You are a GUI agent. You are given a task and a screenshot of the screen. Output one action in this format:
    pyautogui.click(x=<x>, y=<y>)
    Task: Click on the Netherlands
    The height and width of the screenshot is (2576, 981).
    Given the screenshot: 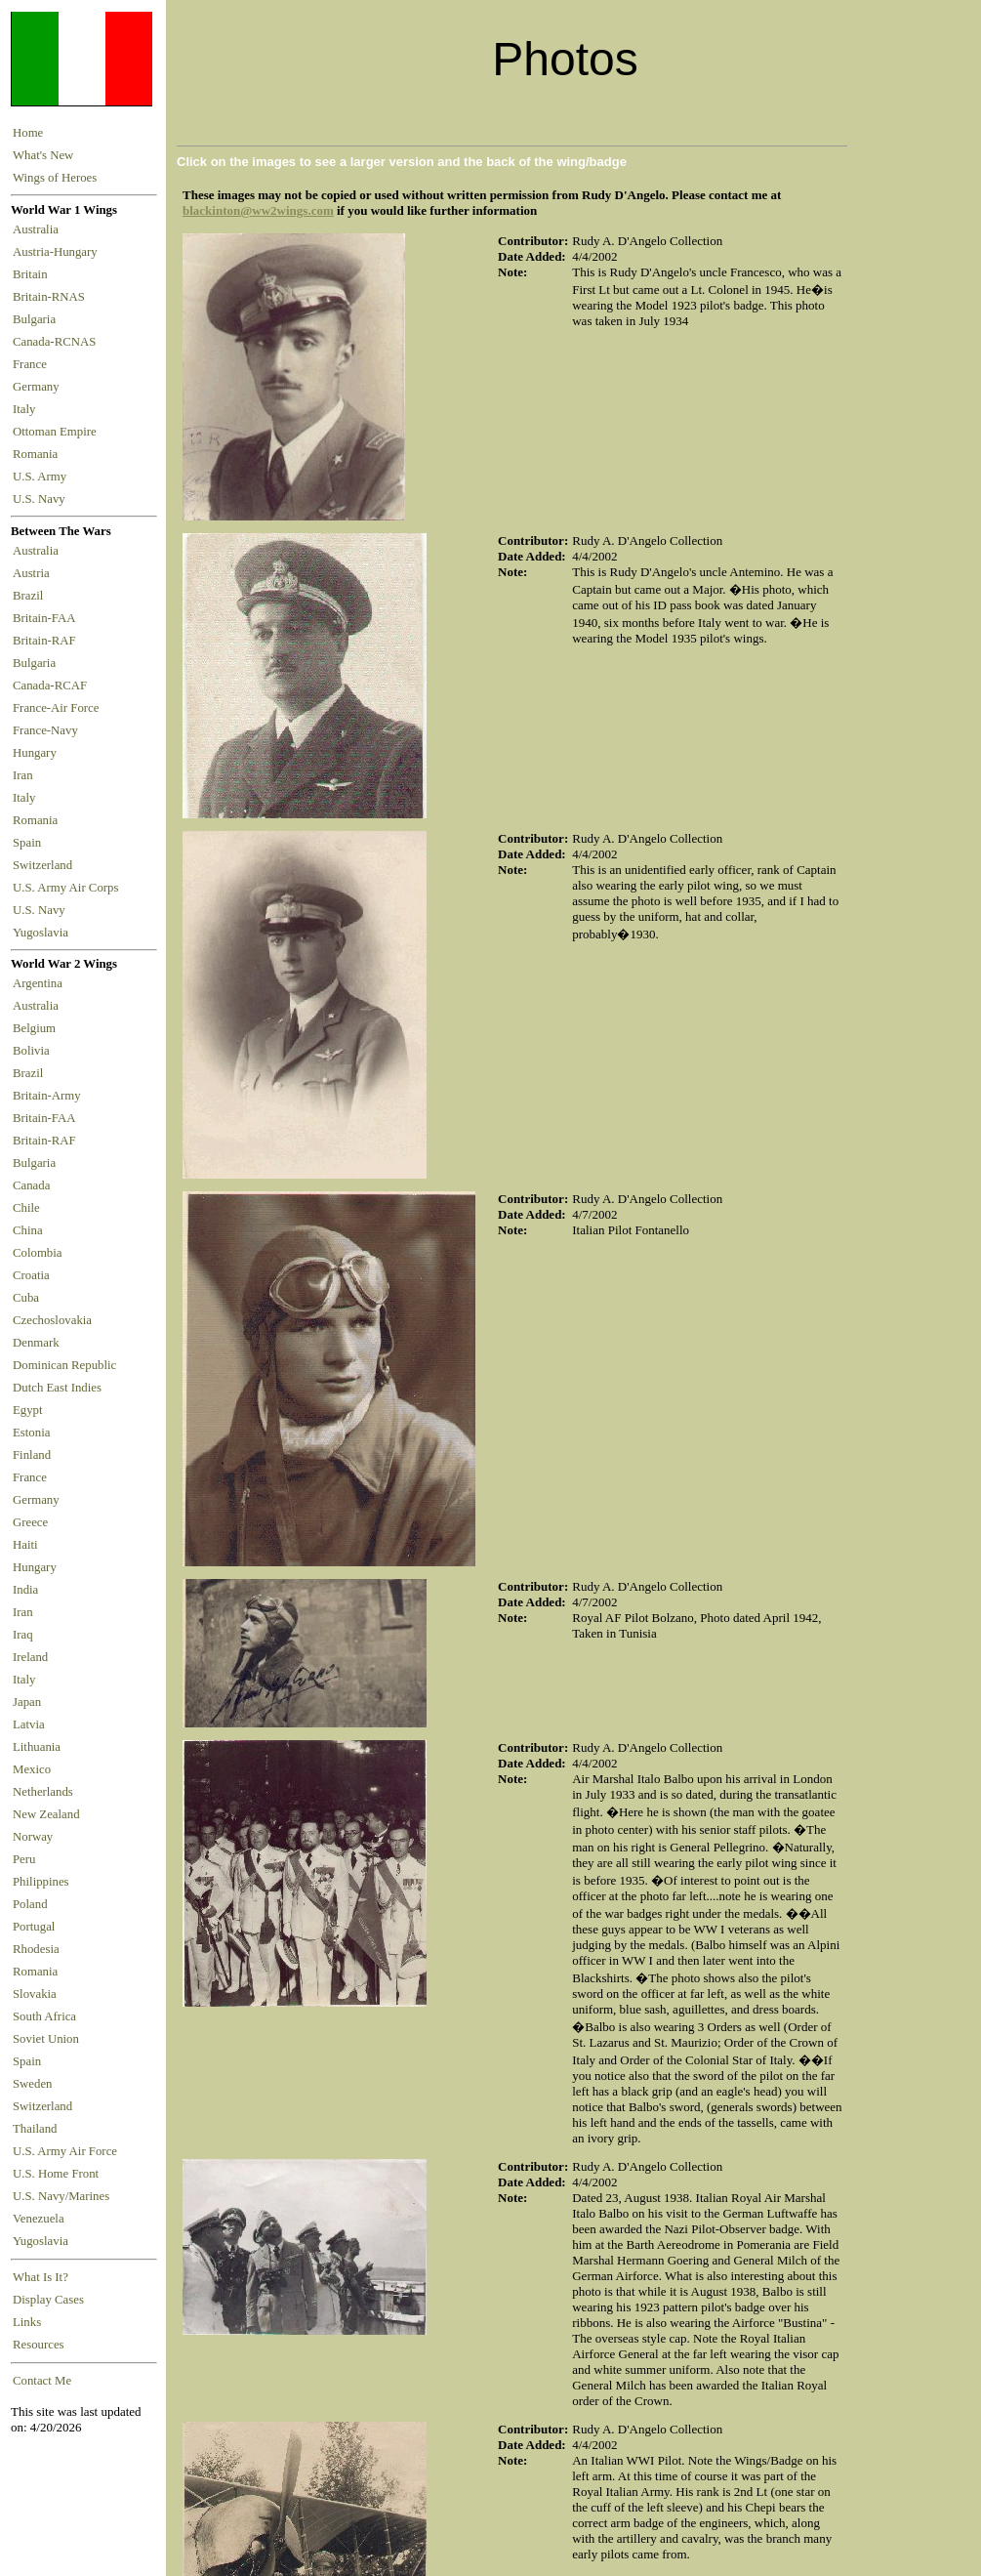 What is the action you would take?
    pyautogui.click(x=43, y=1792)
    